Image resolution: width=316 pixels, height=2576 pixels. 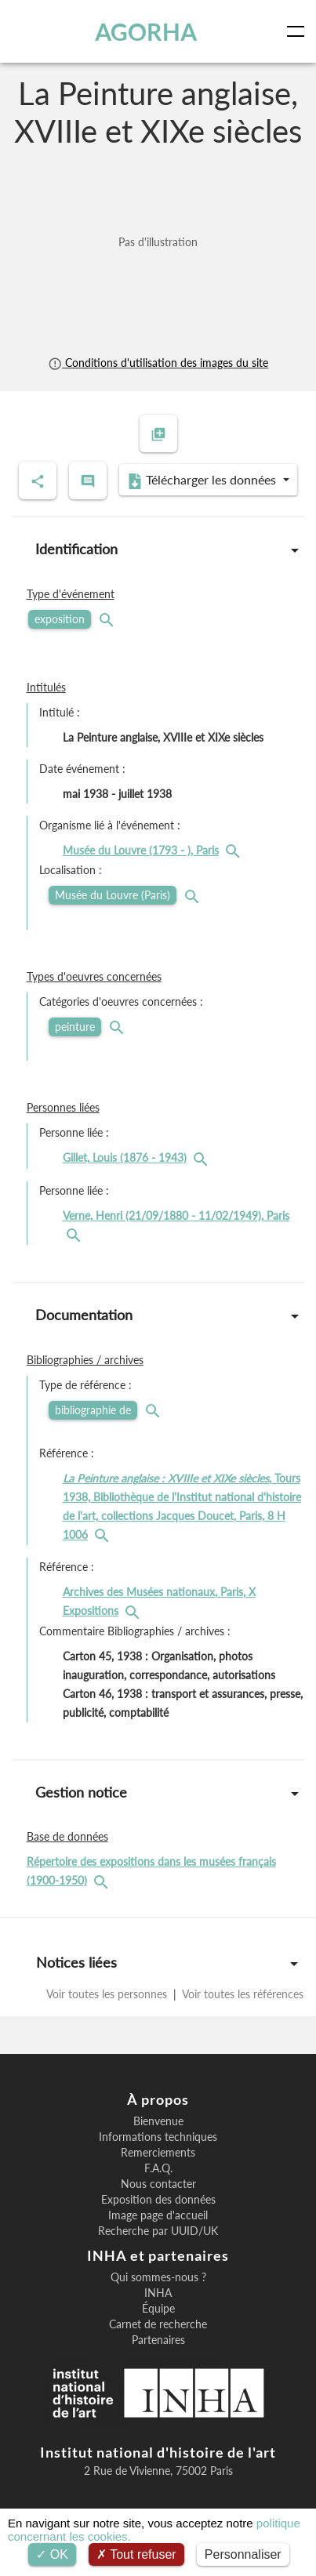 I want to click on Informations techniques, so click(x=158, y=2137).